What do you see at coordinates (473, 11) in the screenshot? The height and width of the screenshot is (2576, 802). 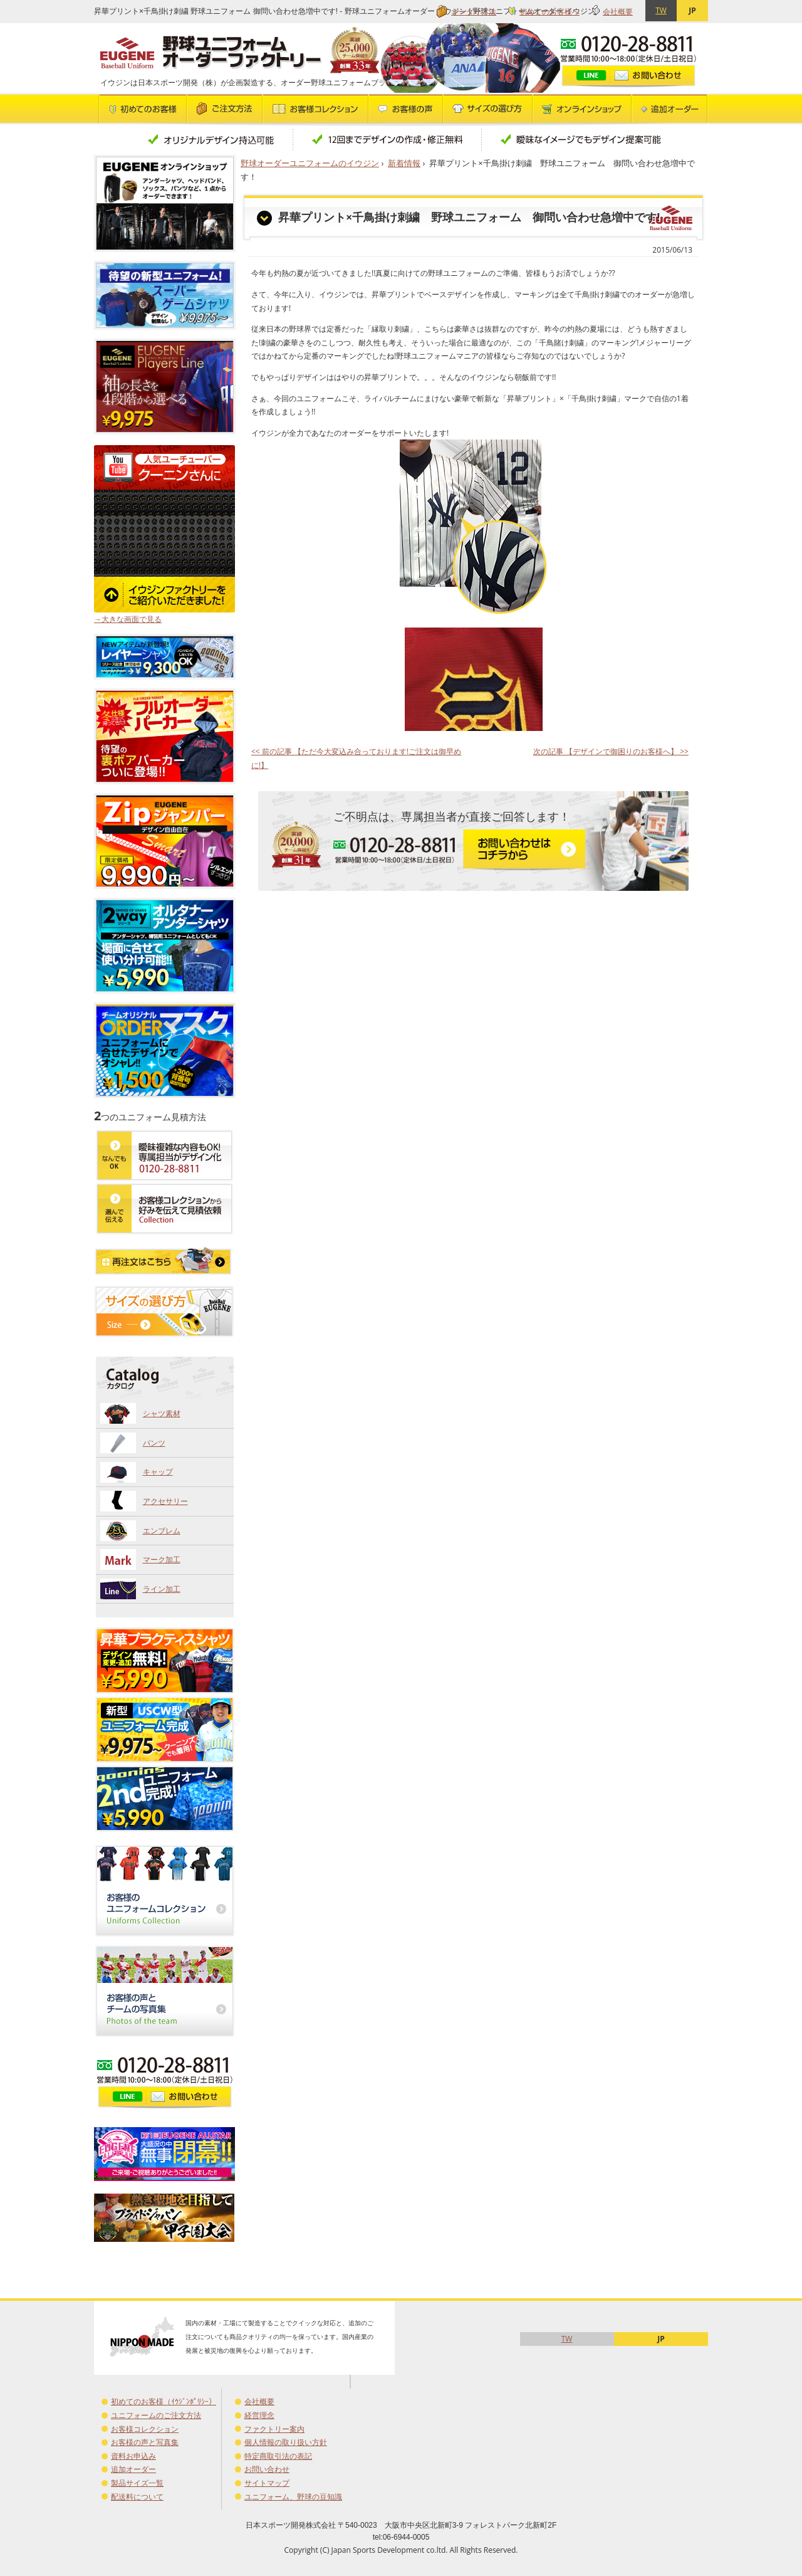 I see `オーダー方法` at bounding box center [473, 11].